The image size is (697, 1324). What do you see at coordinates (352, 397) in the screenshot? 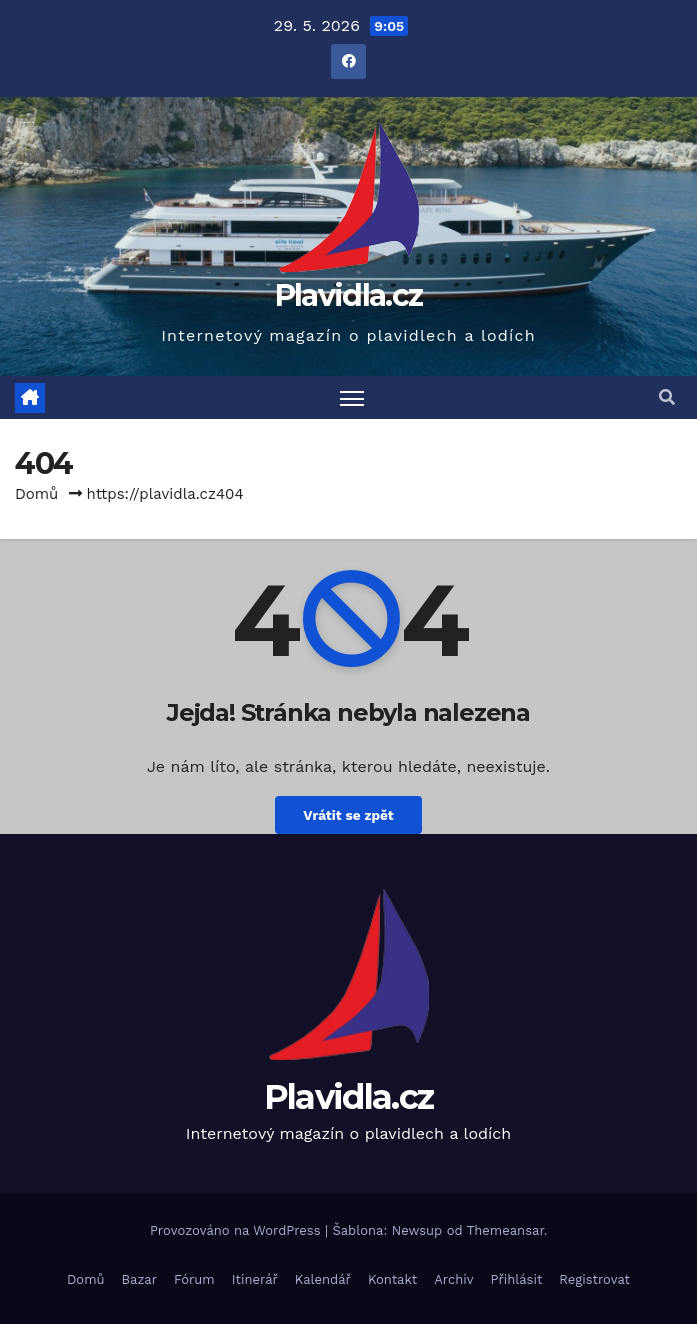
I see `[Toggle navigation]` at bounding box center [352, 397].